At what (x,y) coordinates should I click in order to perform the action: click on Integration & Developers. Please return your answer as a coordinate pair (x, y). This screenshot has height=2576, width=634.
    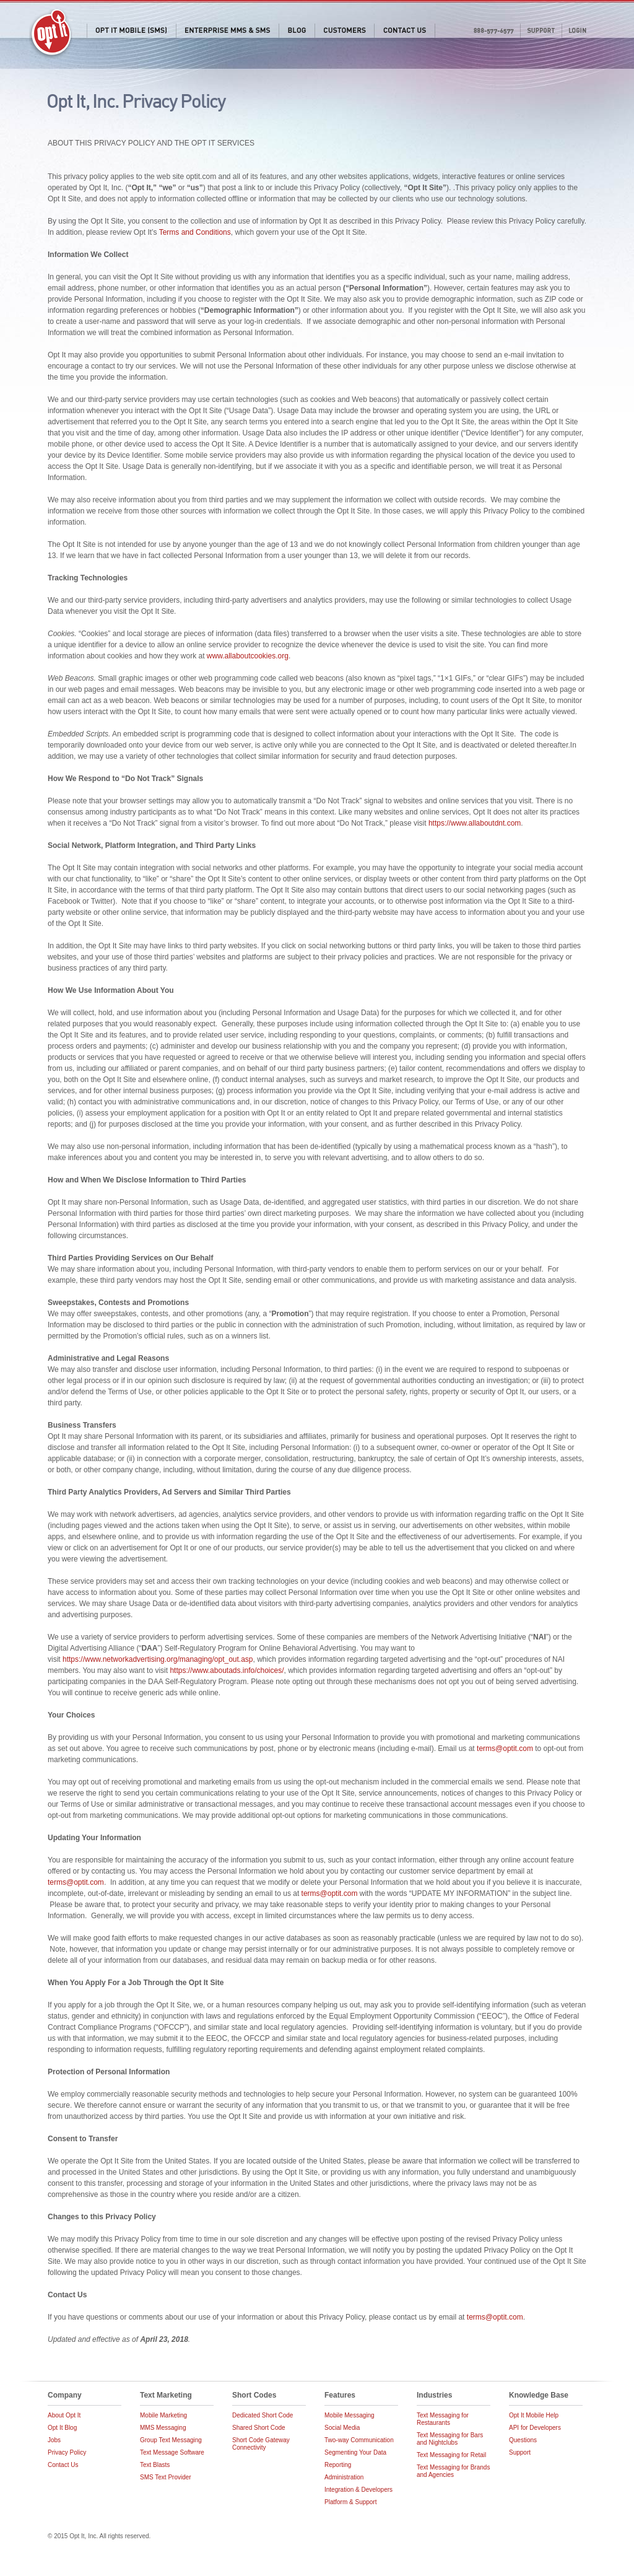
    Looking at the image, I should click on (358, 2489).